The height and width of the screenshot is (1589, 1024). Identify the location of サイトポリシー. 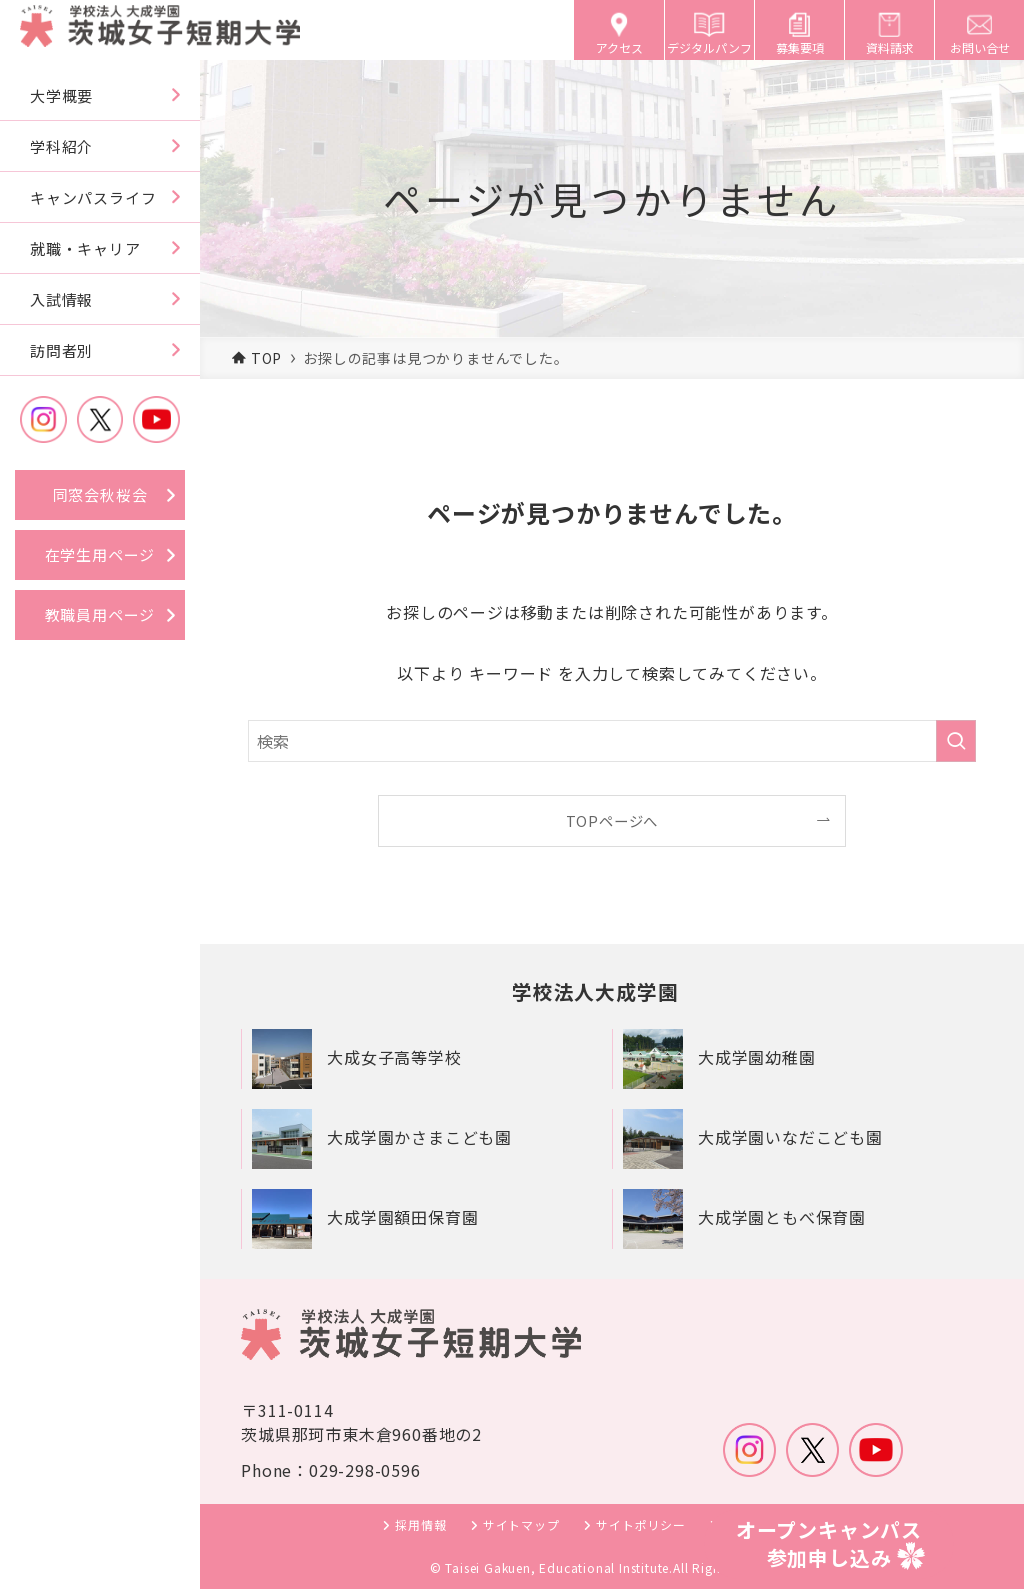
(641, 1525).